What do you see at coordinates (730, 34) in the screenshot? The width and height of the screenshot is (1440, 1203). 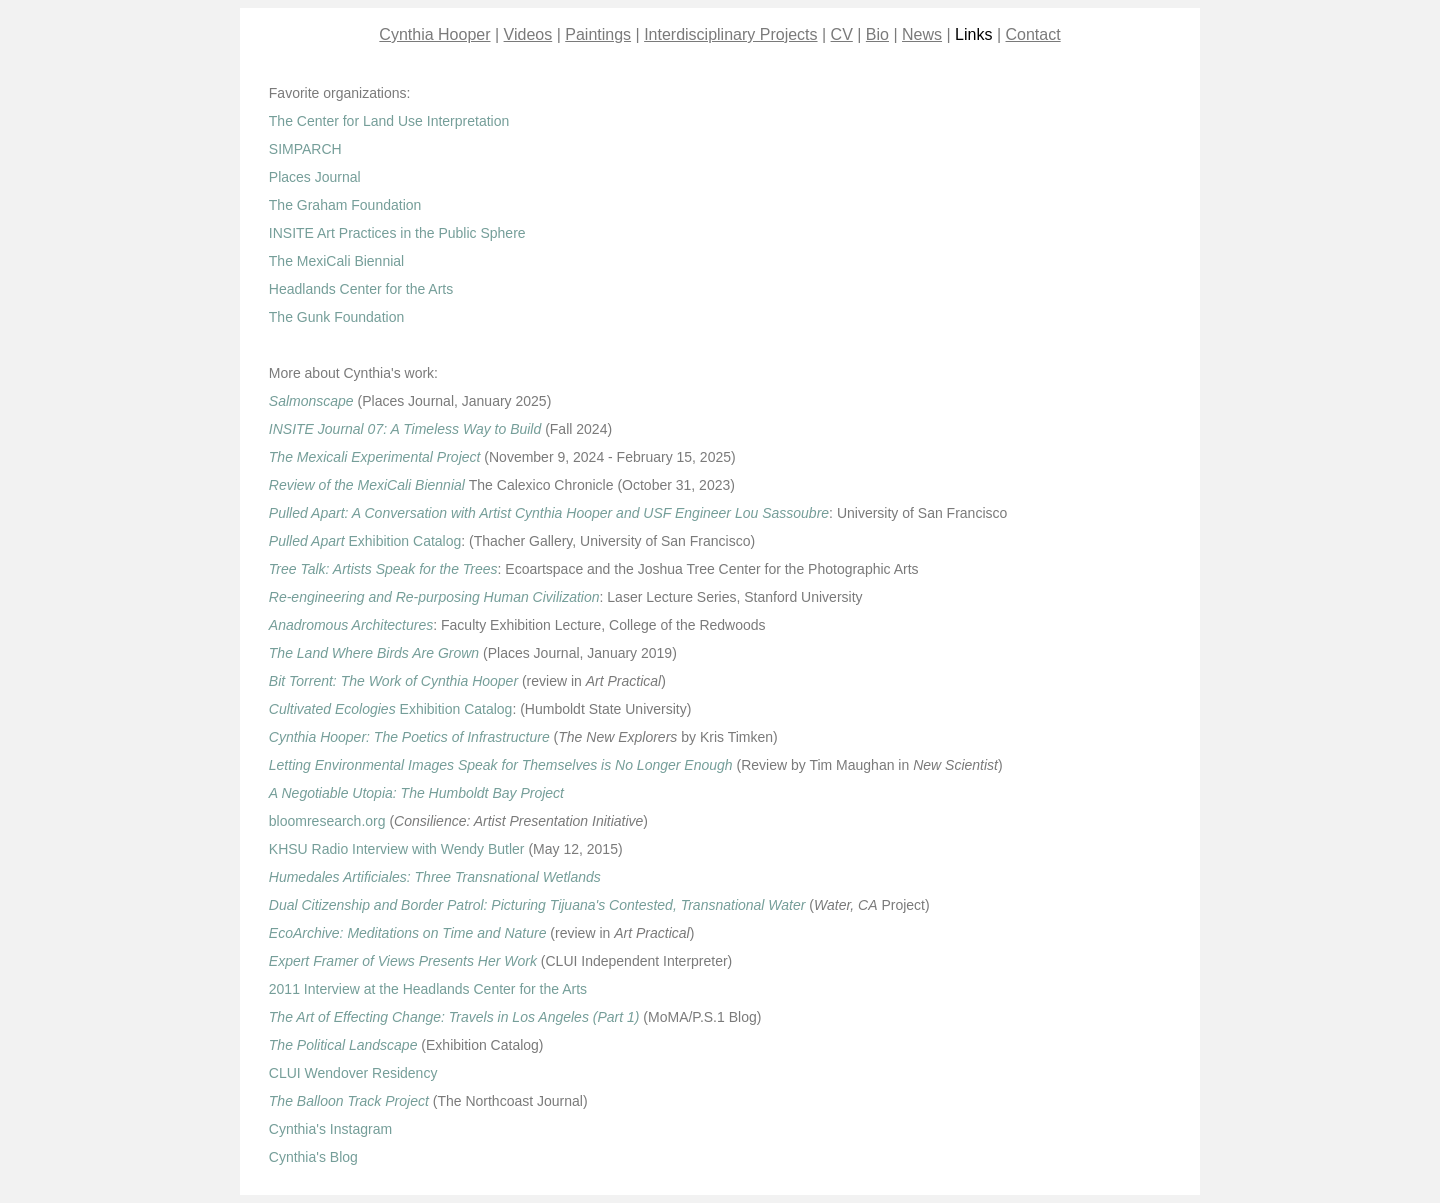 I see `Interdisciplinary Projects` at bounding box center [730, 34].